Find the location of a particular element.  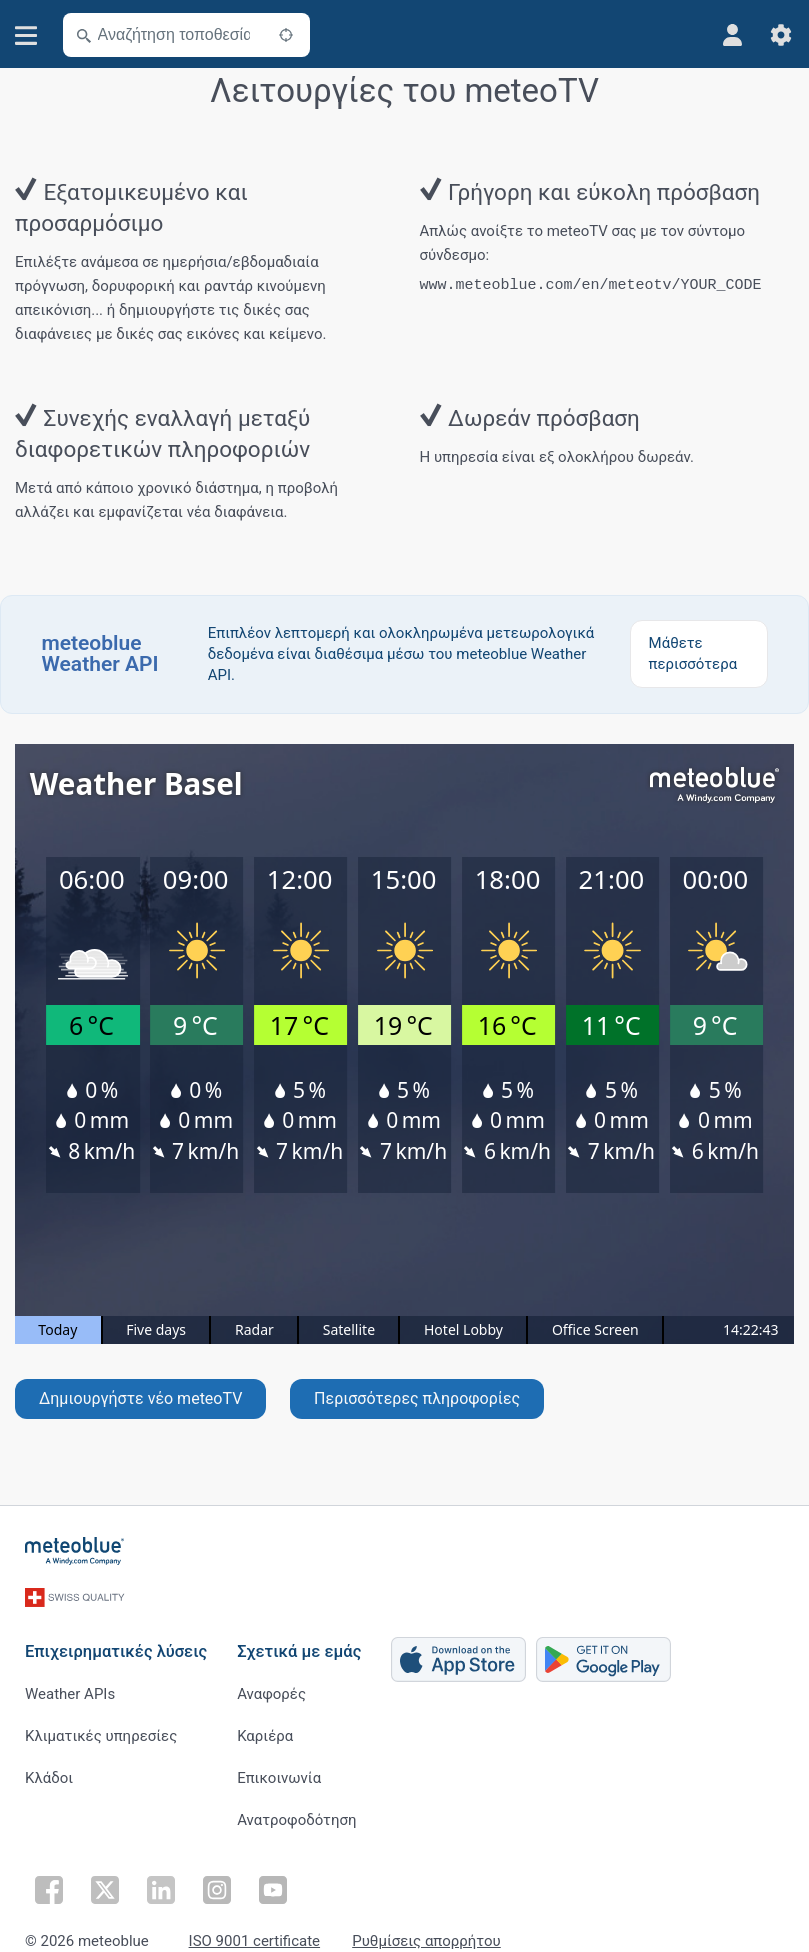

Αναφορές is located at coordinates (271, 1687).